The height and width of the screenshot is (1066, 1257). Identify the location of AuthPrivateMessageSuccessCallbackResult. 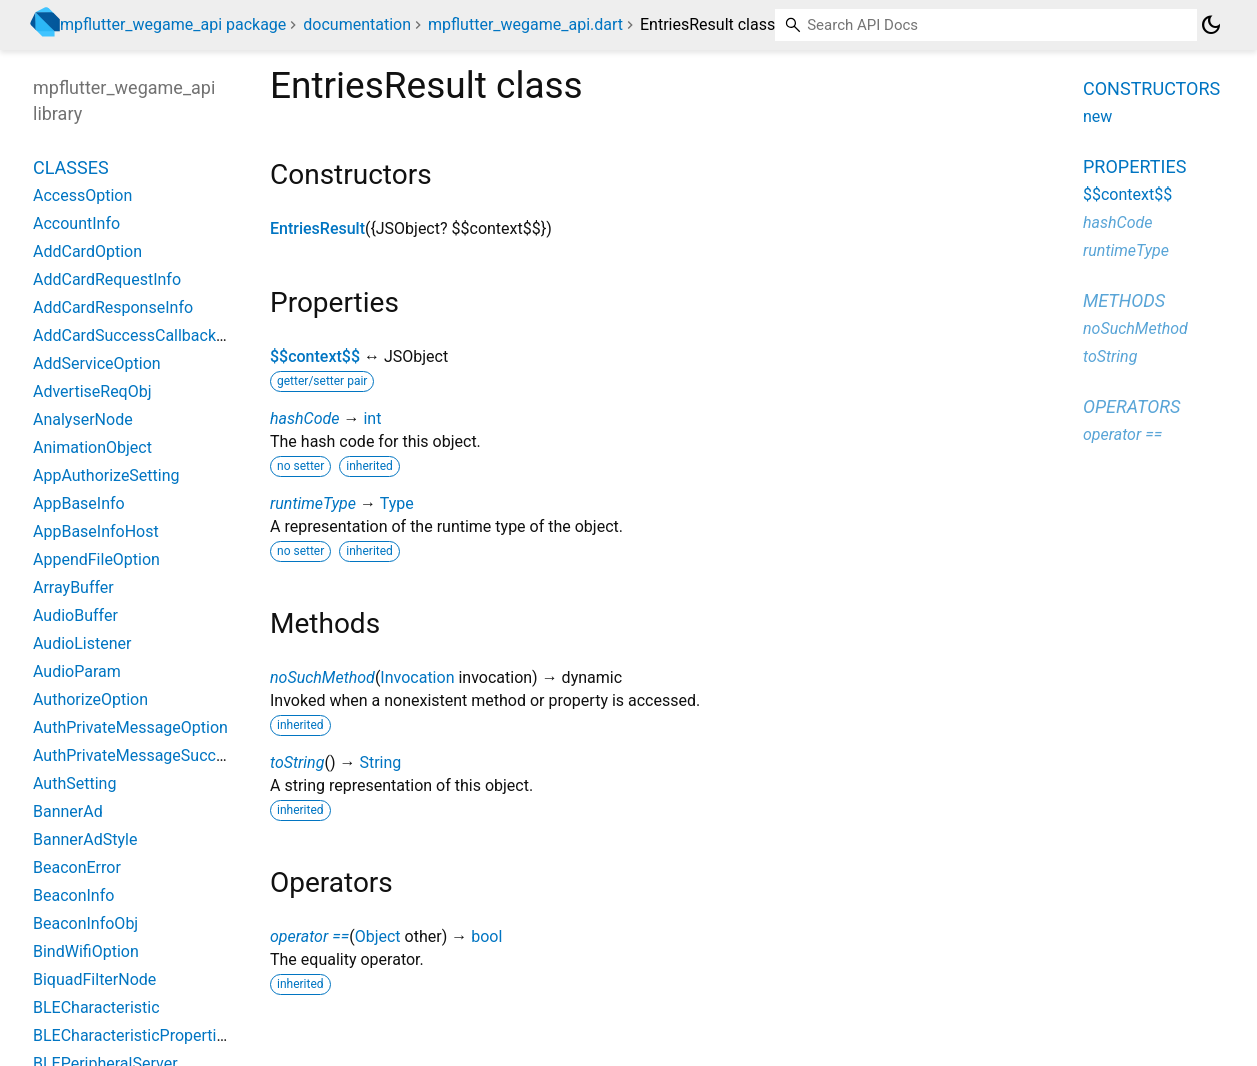
(190, 755).